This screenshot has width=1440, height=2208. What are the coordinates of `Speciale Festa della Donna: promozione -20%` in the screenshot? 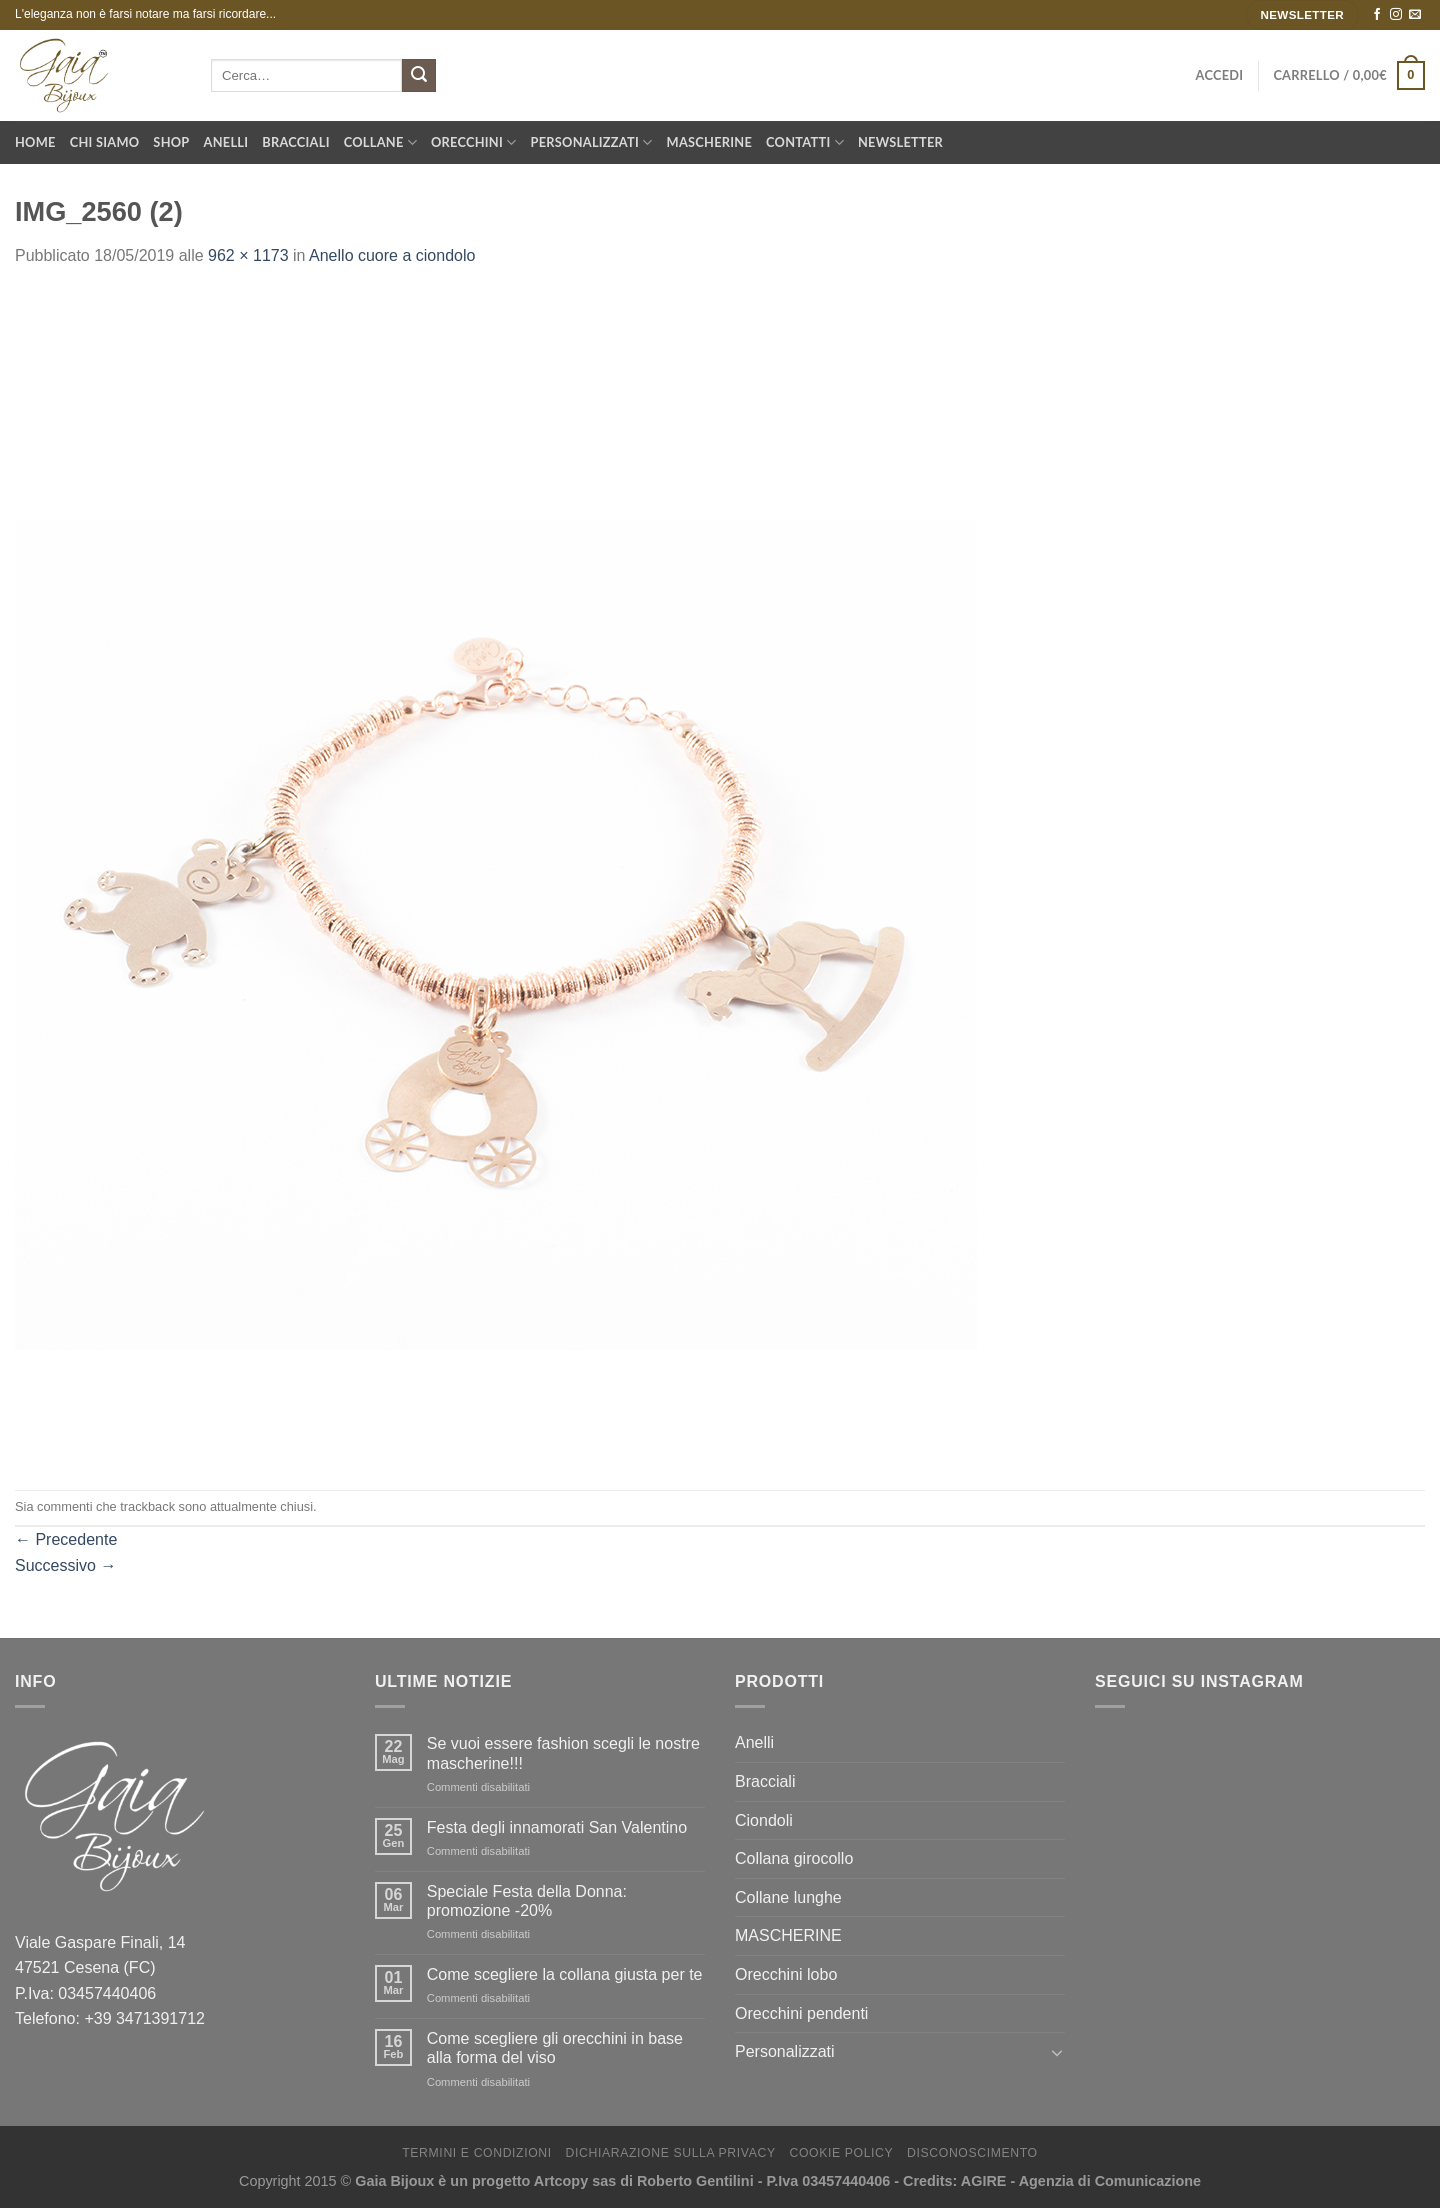 It's located at (527, 1901).